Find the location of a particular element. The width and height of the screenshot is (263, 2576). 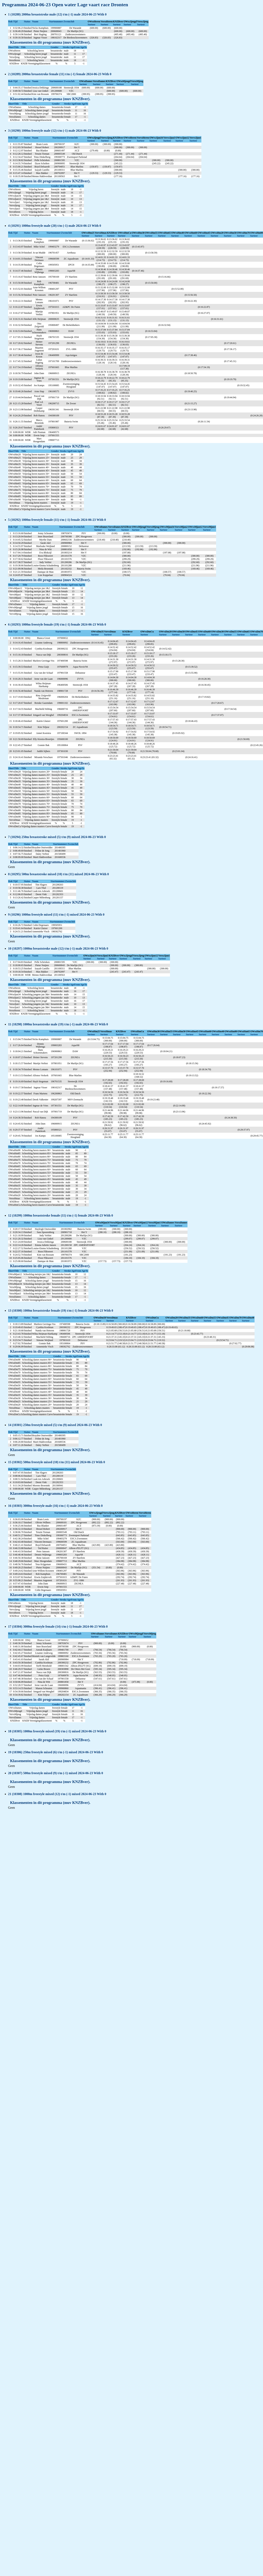

VerssMjun3 is located at coordinates (116, 1222).